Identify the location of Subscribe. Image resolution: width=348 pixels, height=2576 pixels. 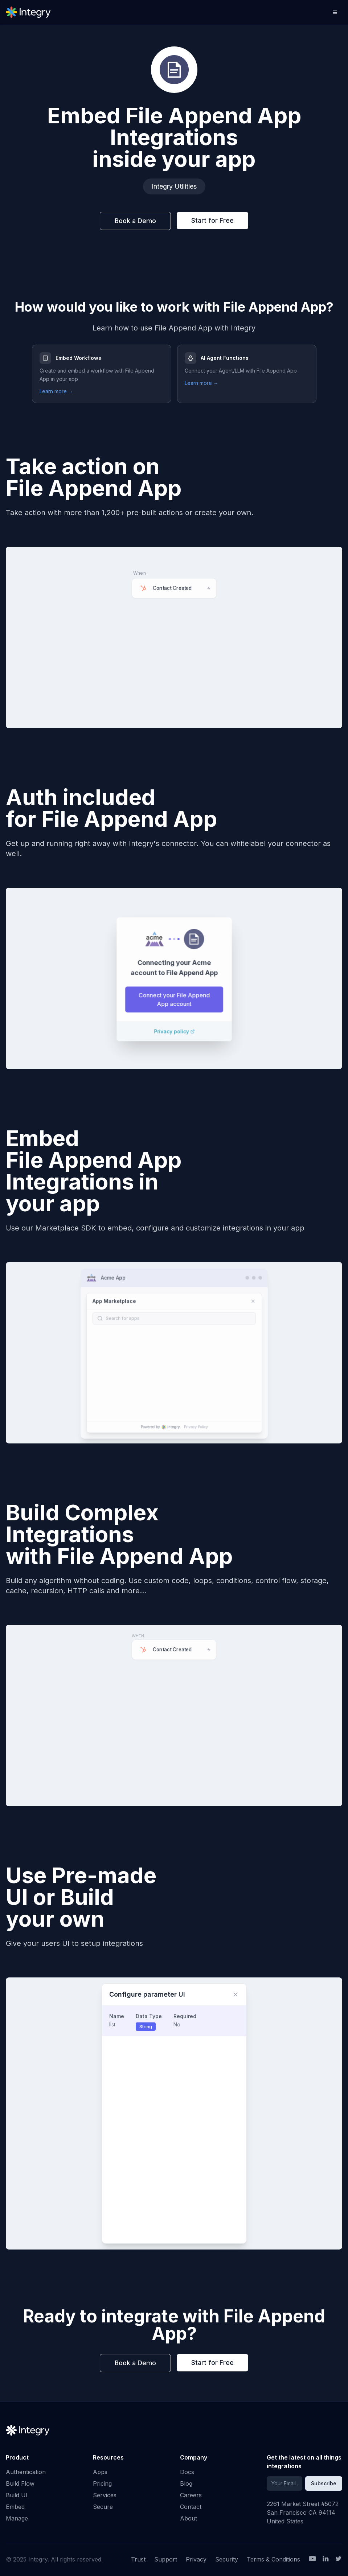
(323, 2483).